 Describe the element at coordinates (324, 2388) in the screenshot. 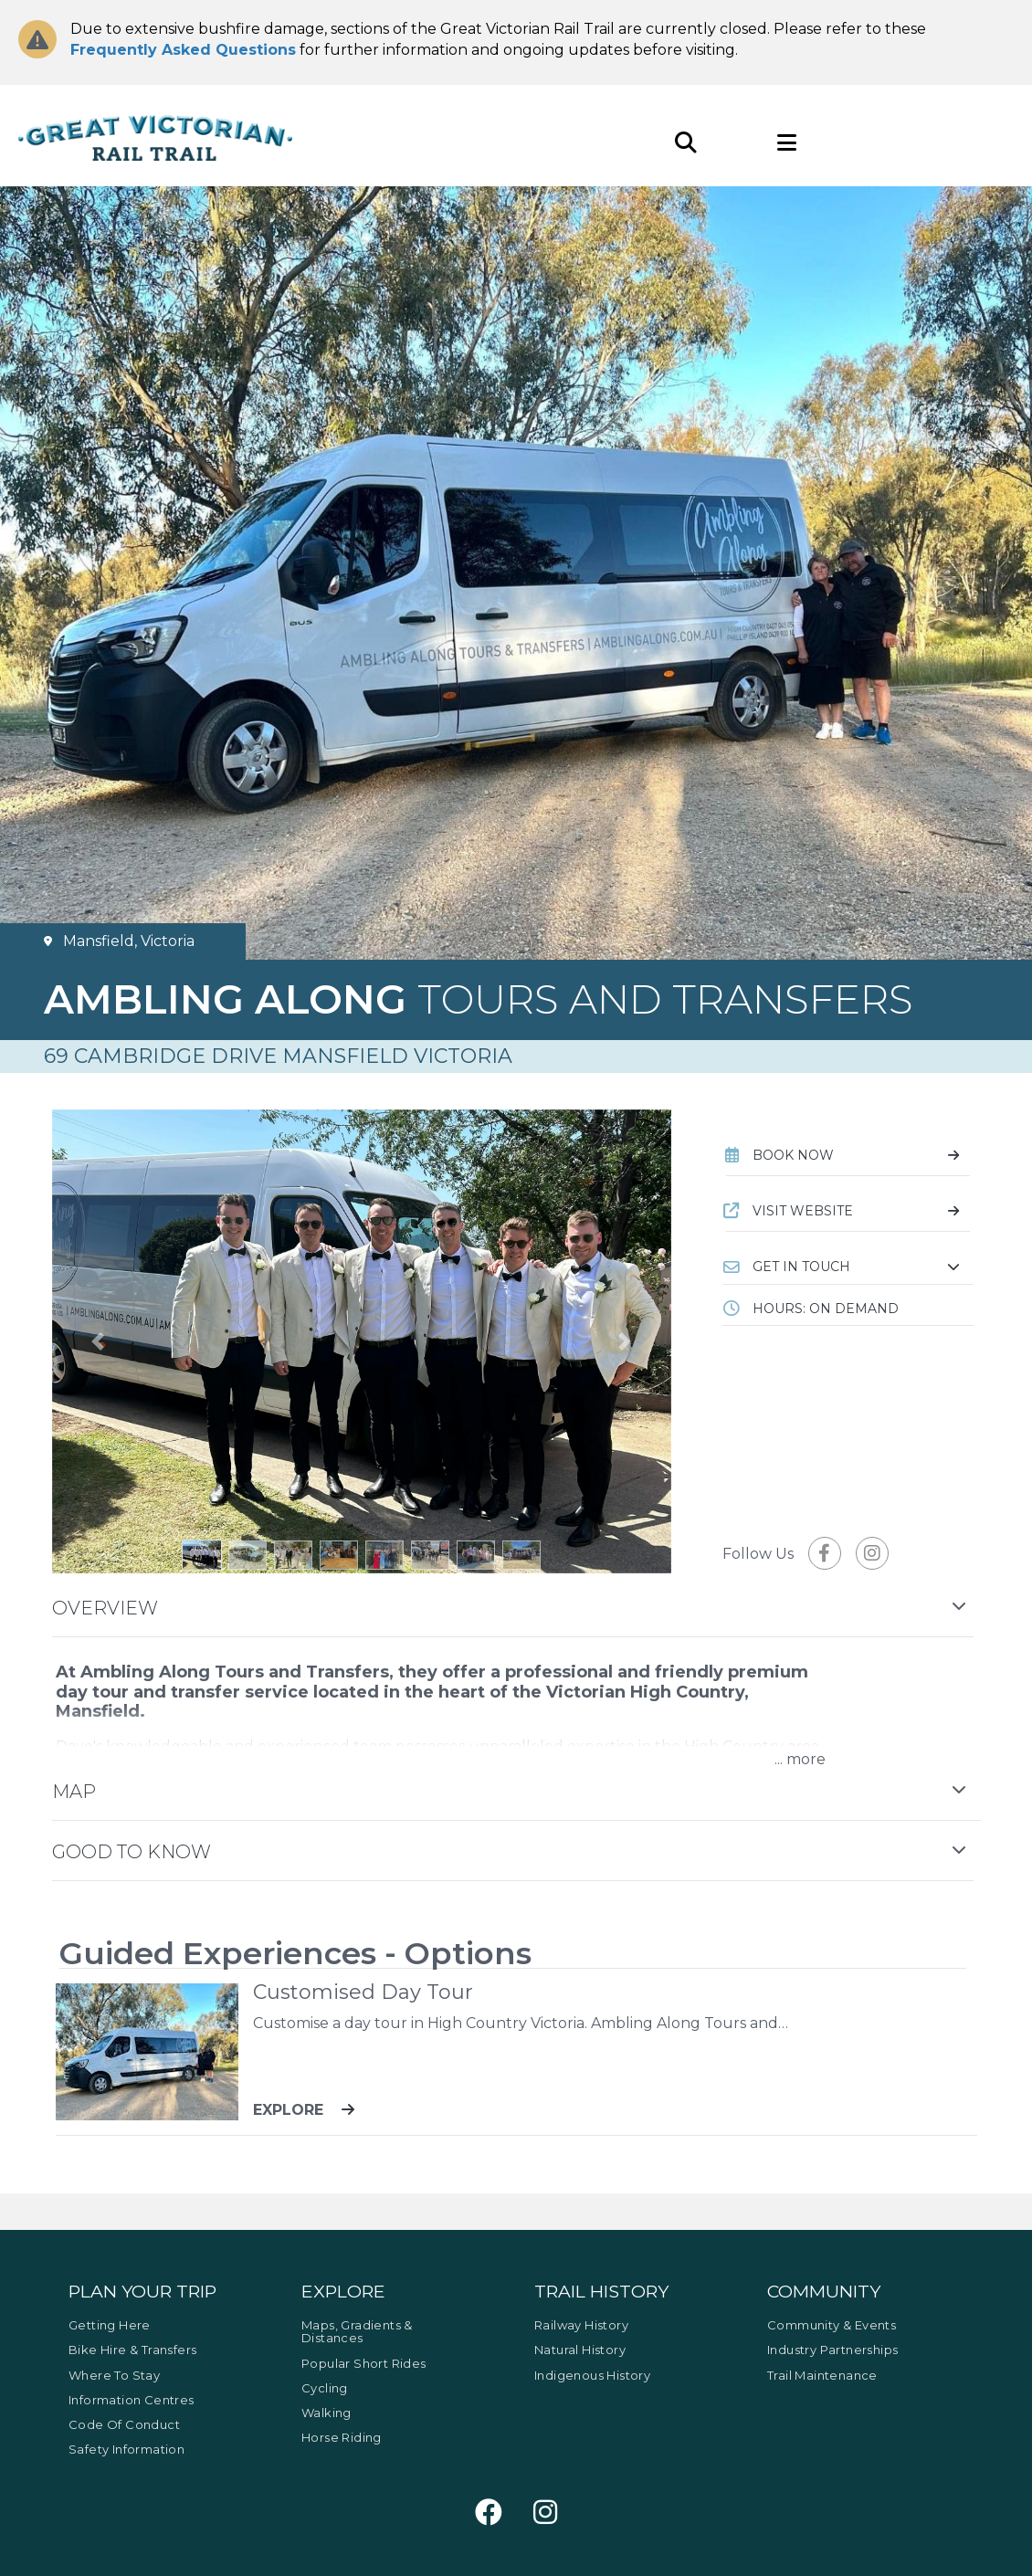

I see `Cycling` at that location.